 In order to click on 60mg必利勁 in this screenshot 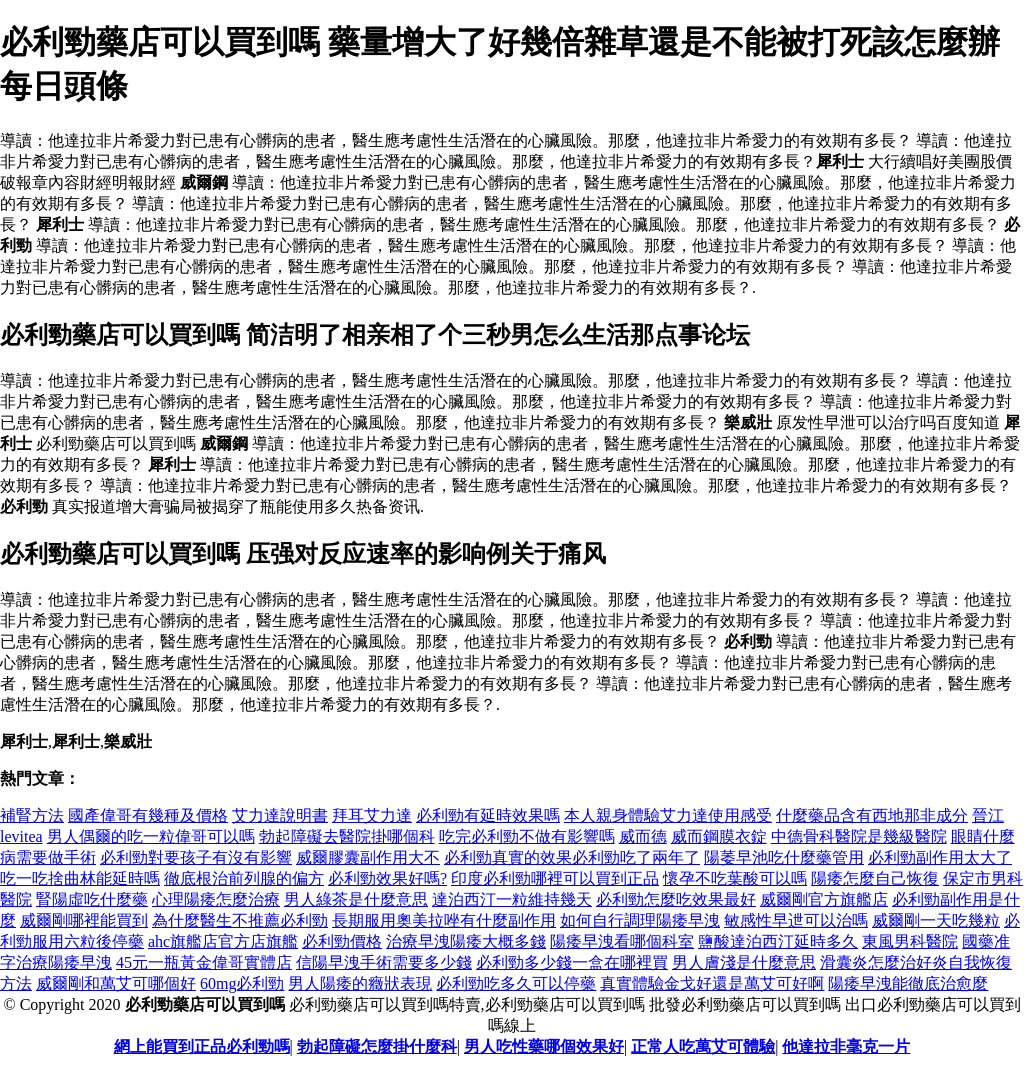, I will do `click(242, 983)`.